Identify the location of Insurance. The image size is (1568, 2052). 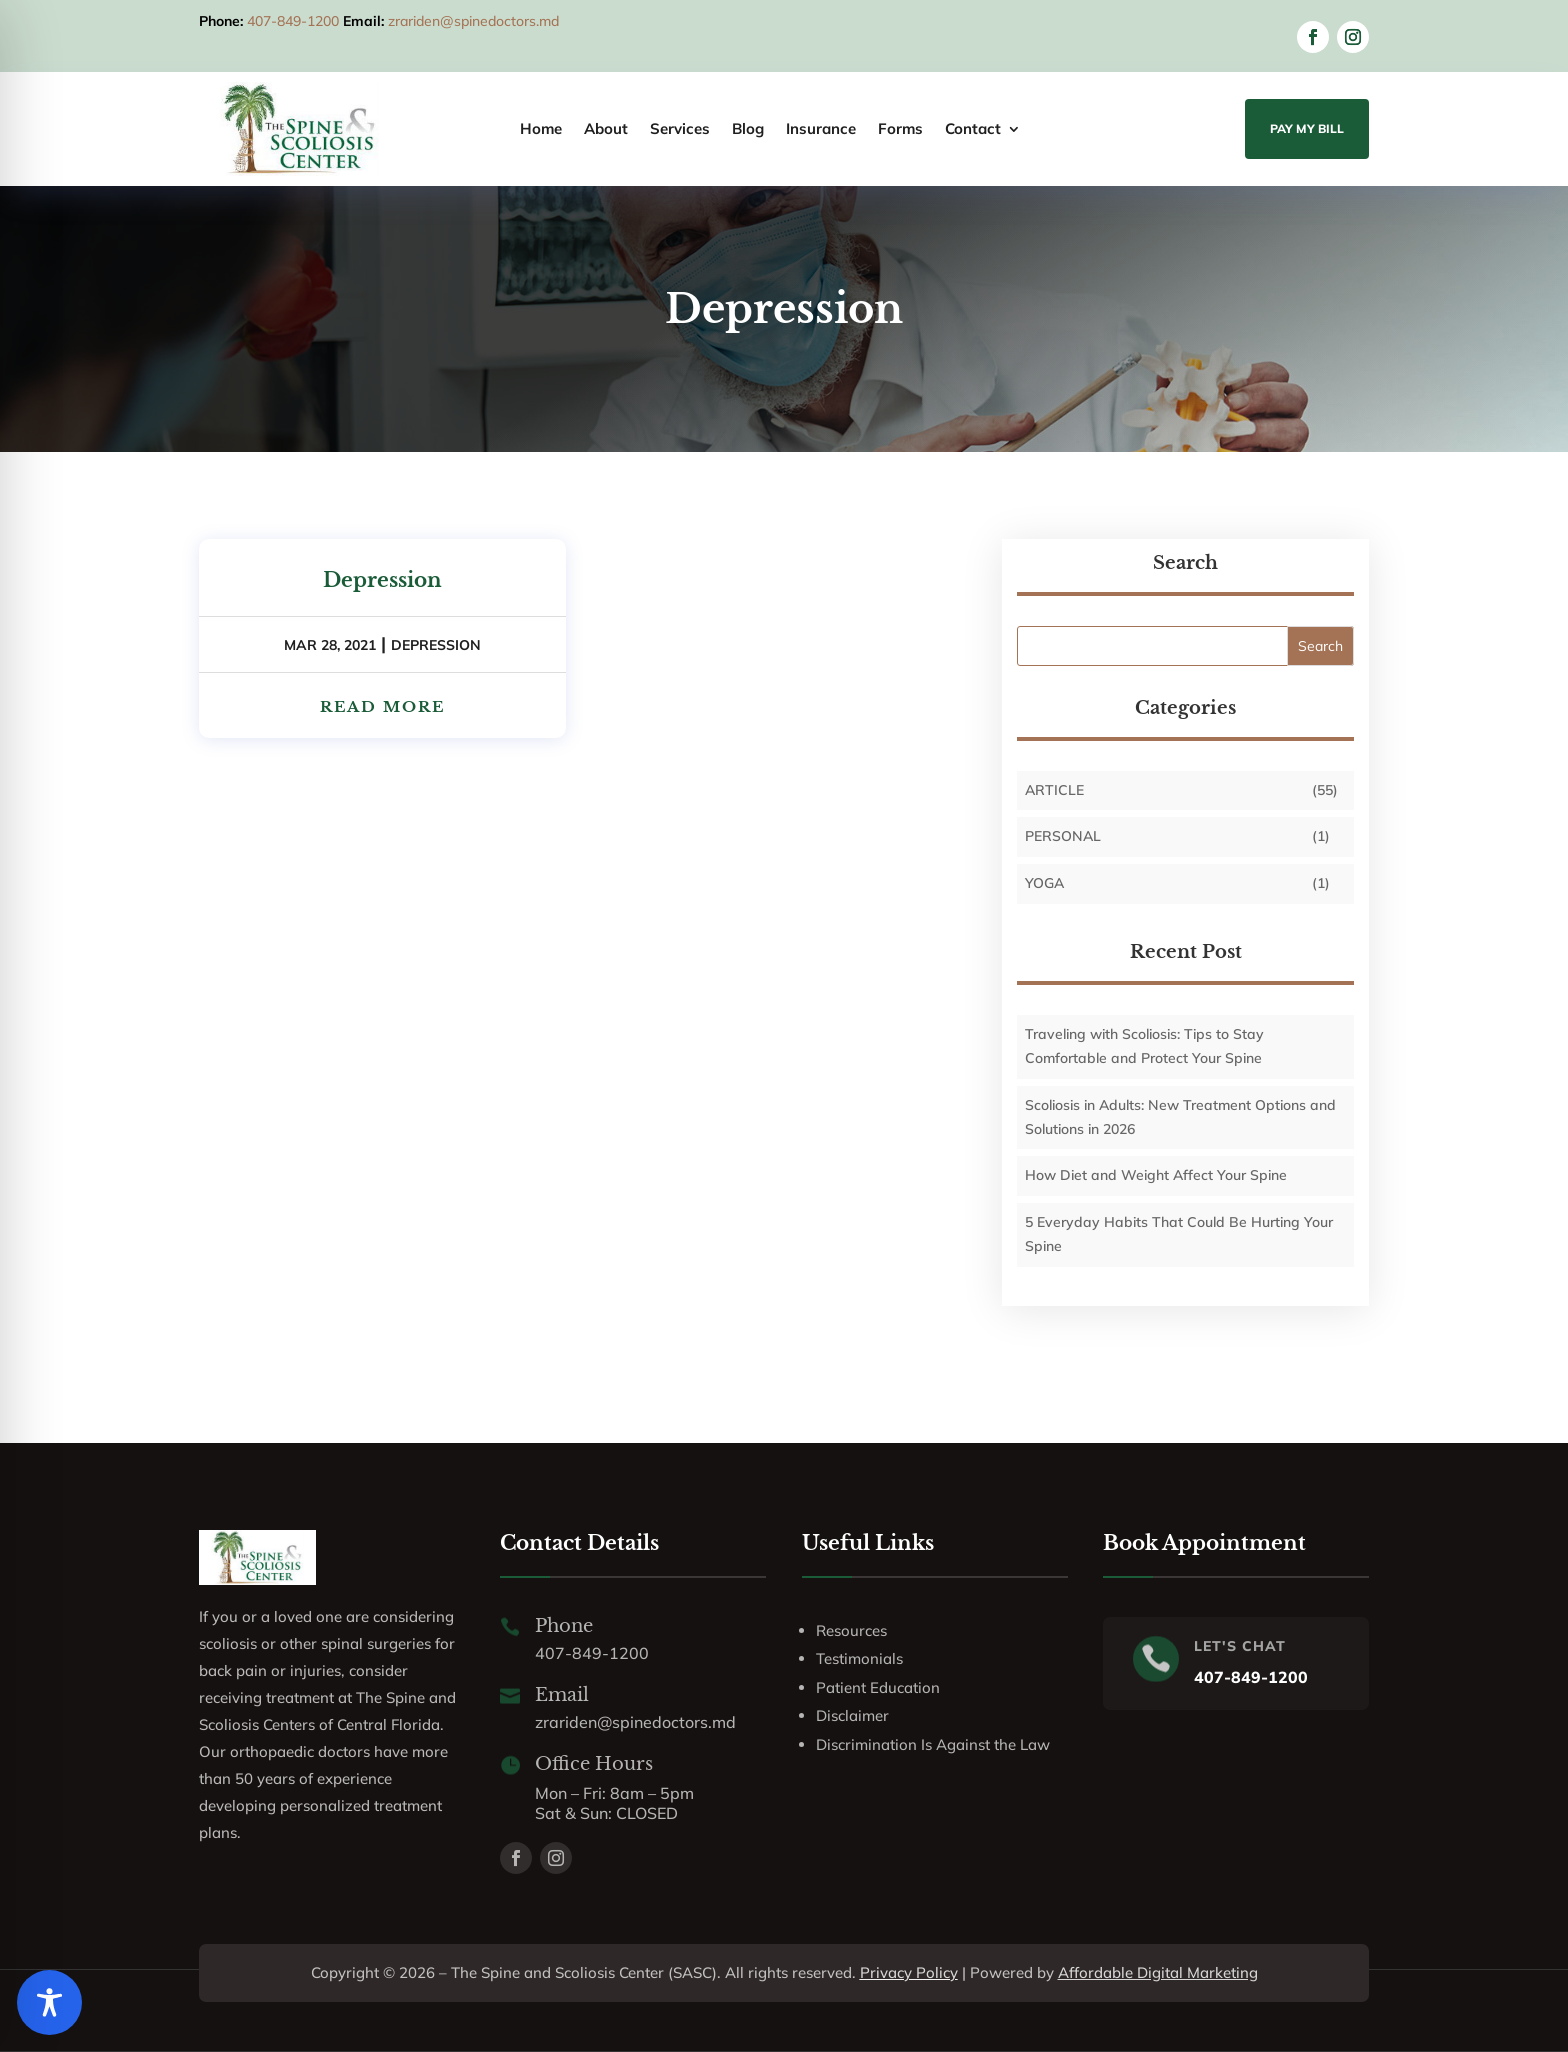
(821, 130).